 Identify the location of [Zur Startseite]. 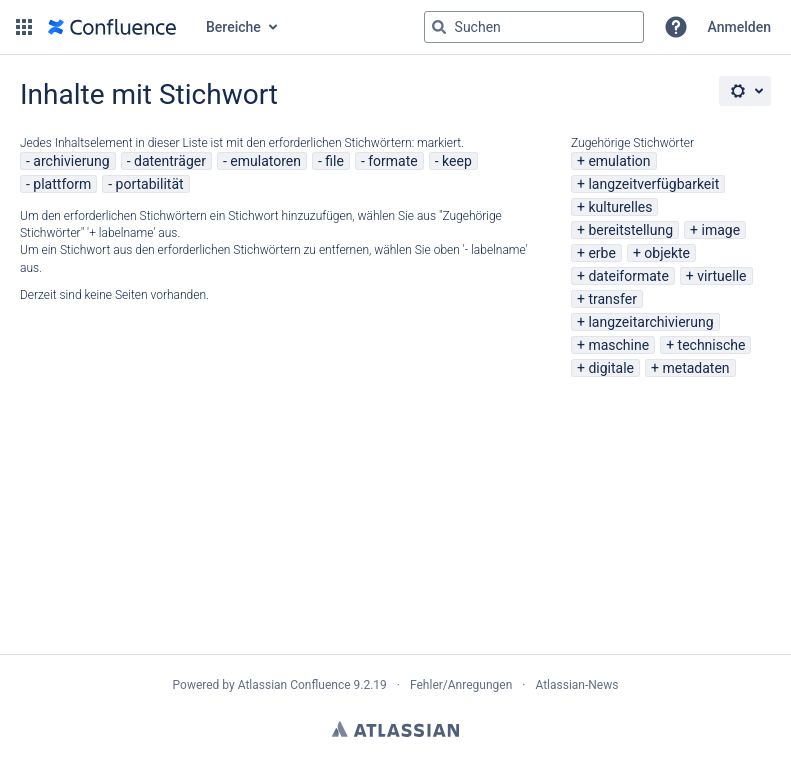
(112, 27).